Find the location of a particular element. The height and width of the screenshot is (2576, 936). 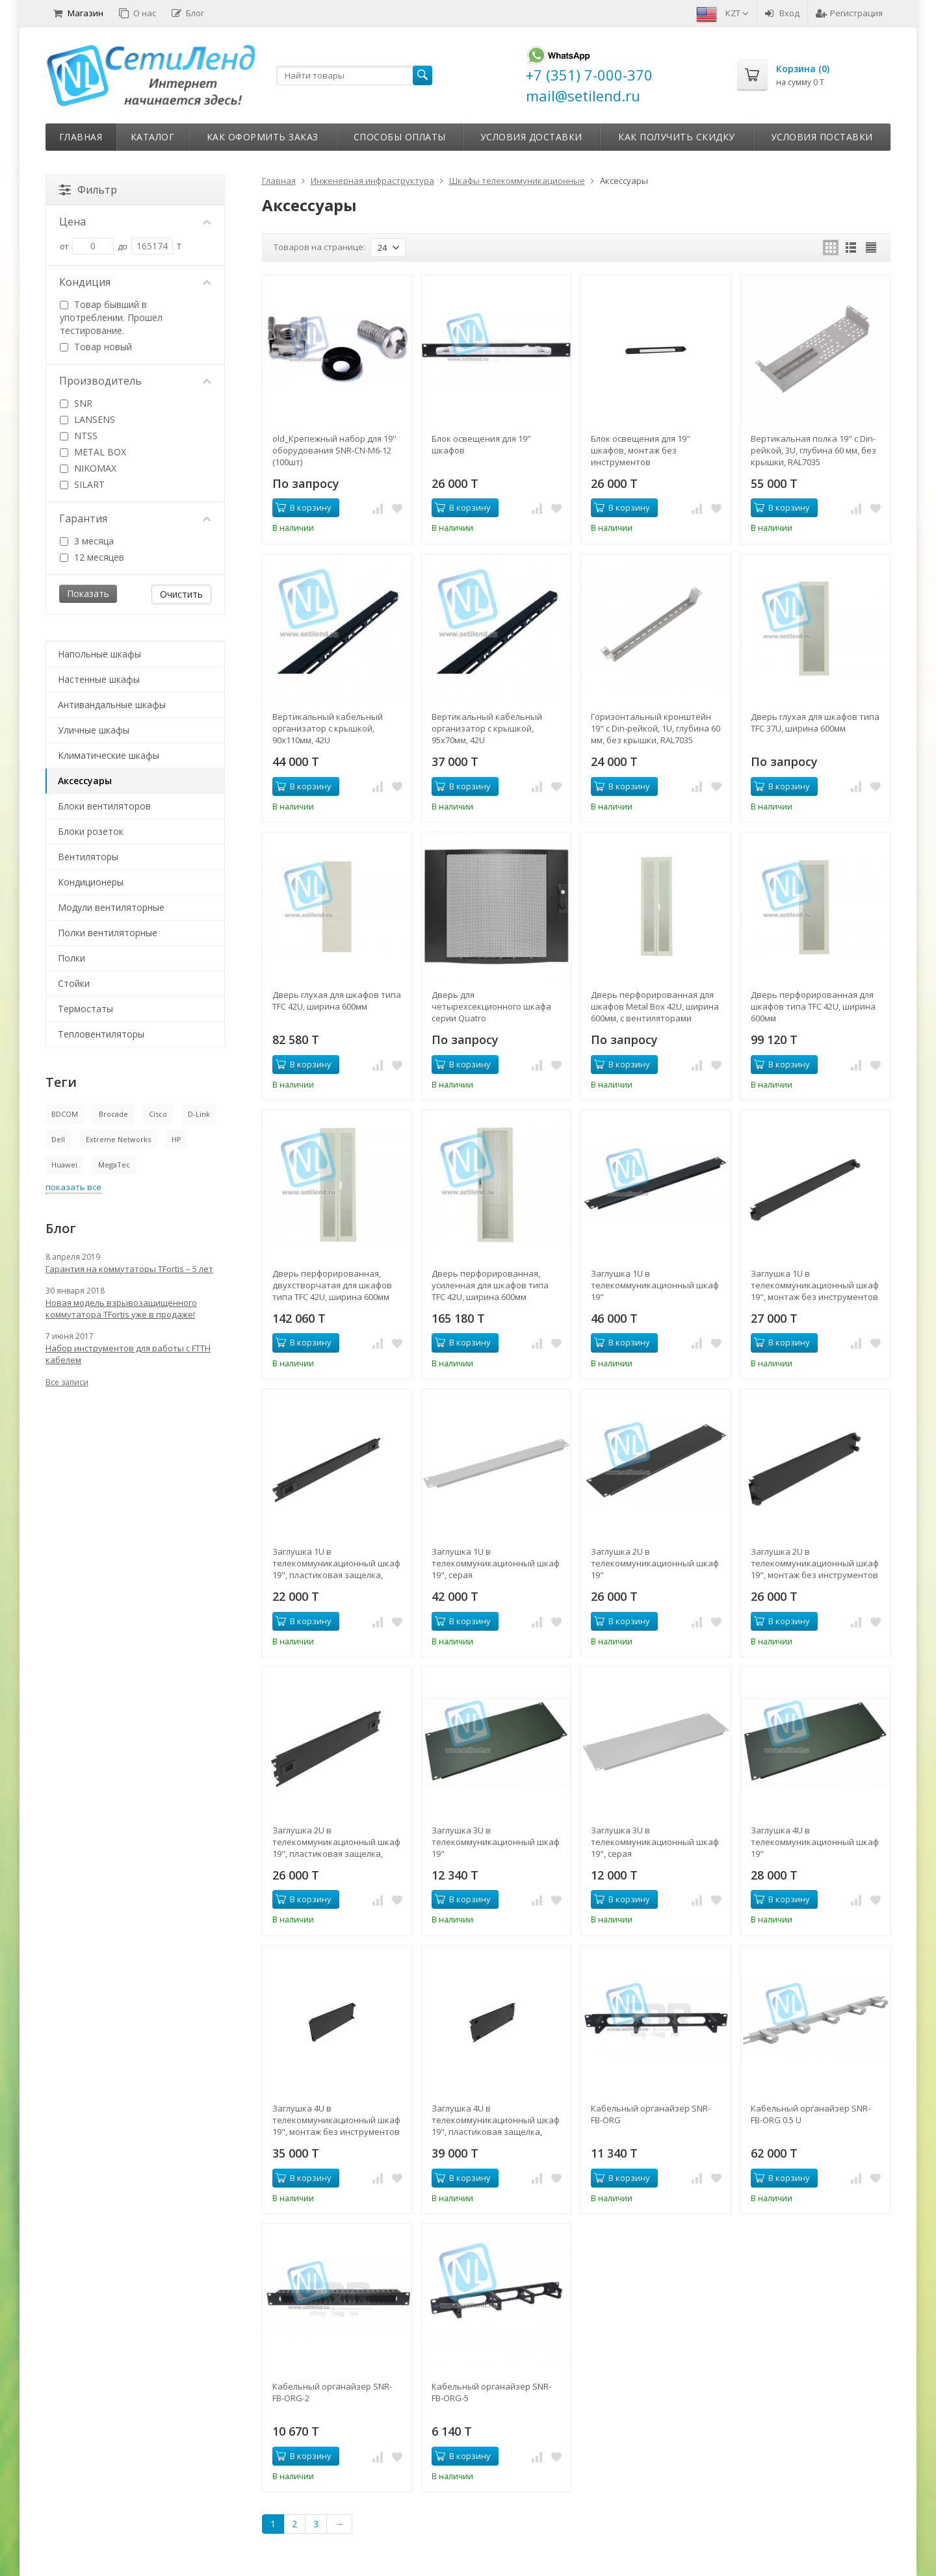

Заглушка 2U в телекоммуникационный шкаф 19" is located at coordinates (655, 1563).